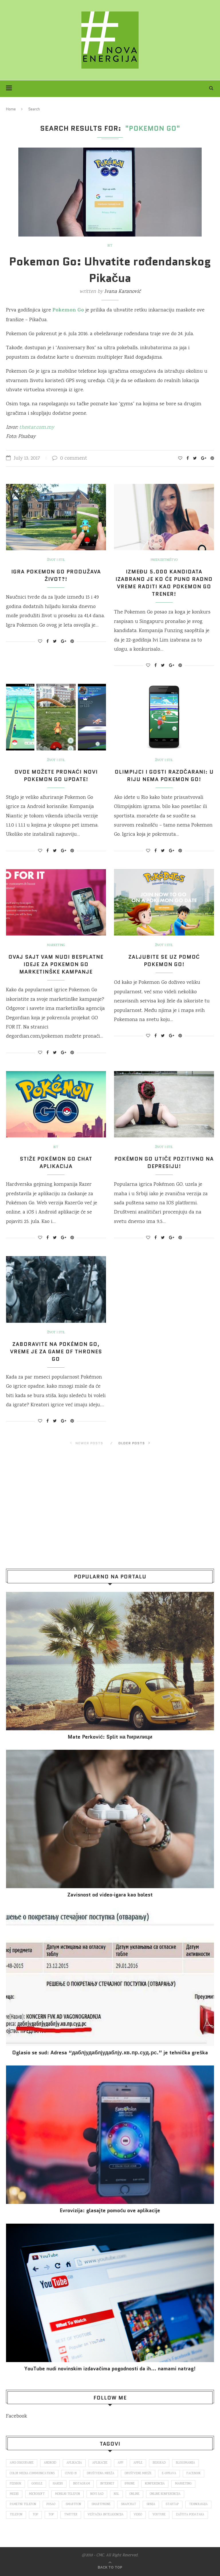 The width and height of the screenshot is (220, 2576). Describe the element at coordinates (130, 2484) in the screenshot. I see `iPhone [iPhone (74 items)]` at that location.